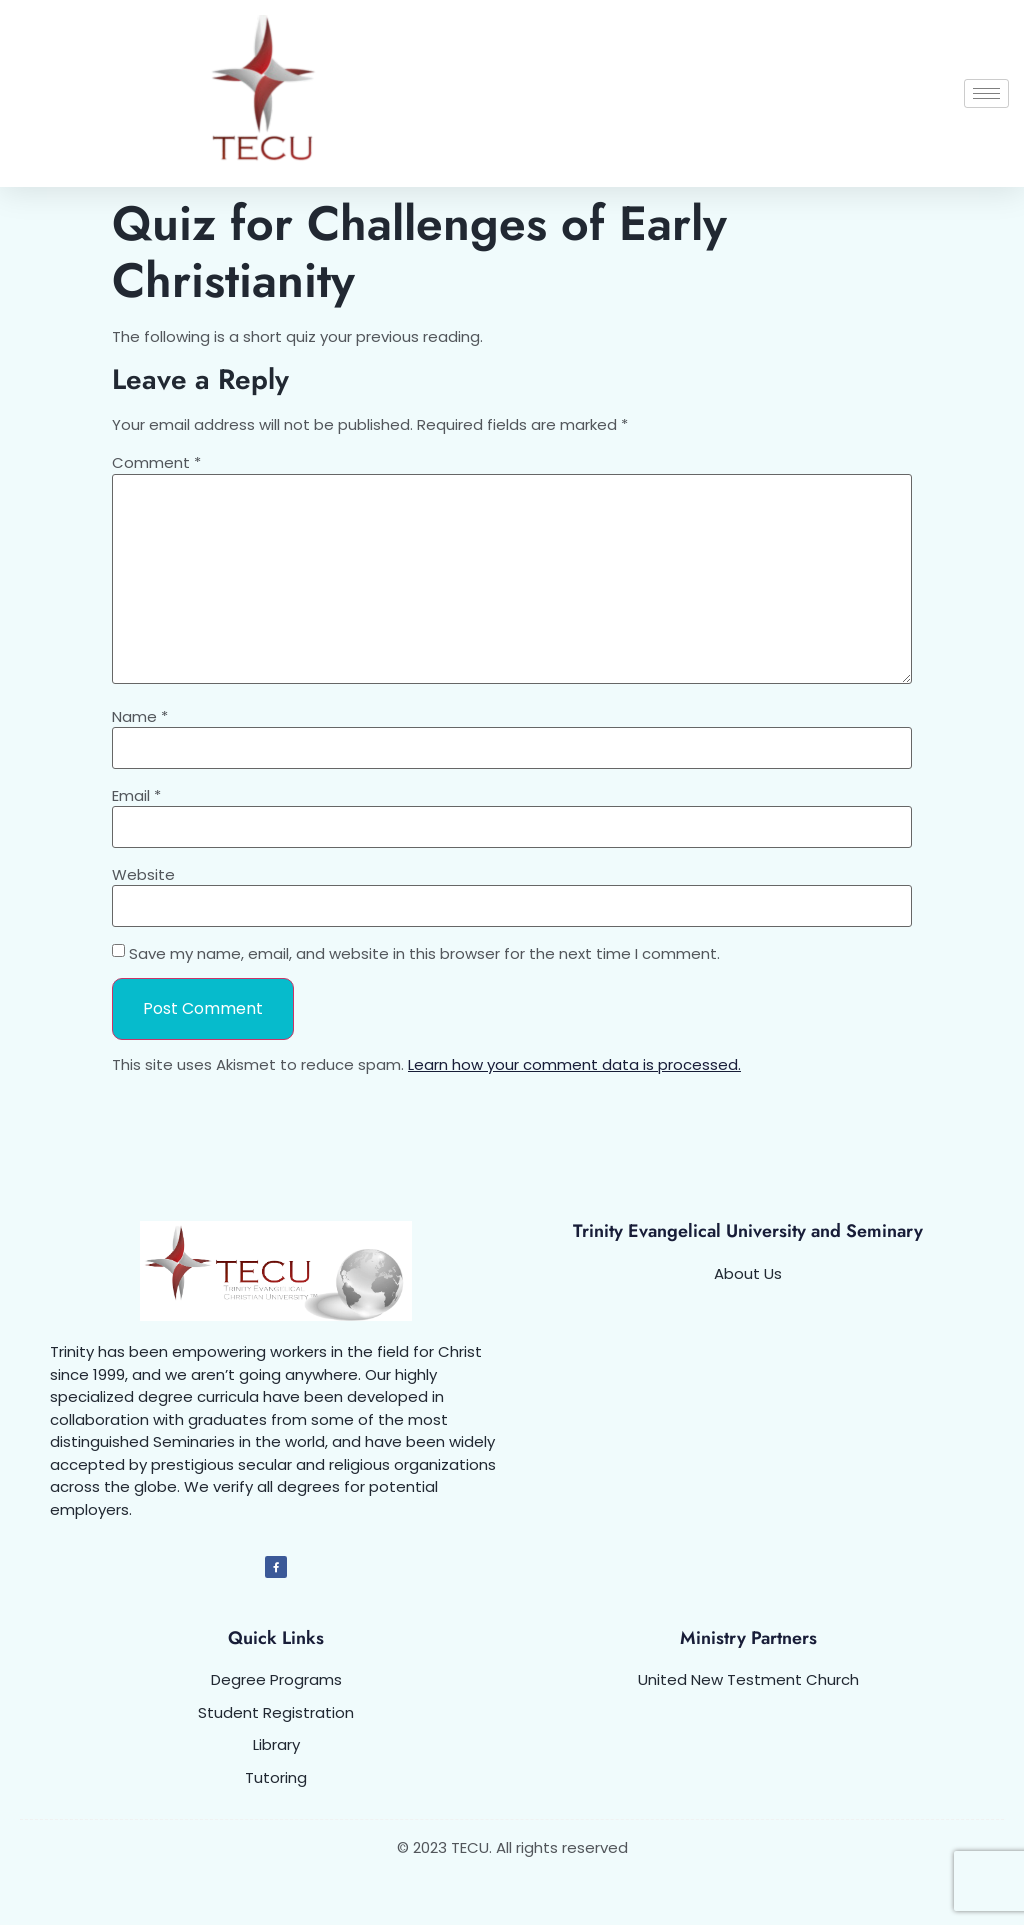 This screenshot has height=1925, width=1024. What do you see at coordinates (136, 795) in the screenshot?
I see `Email` at bounding box center [136, 795].